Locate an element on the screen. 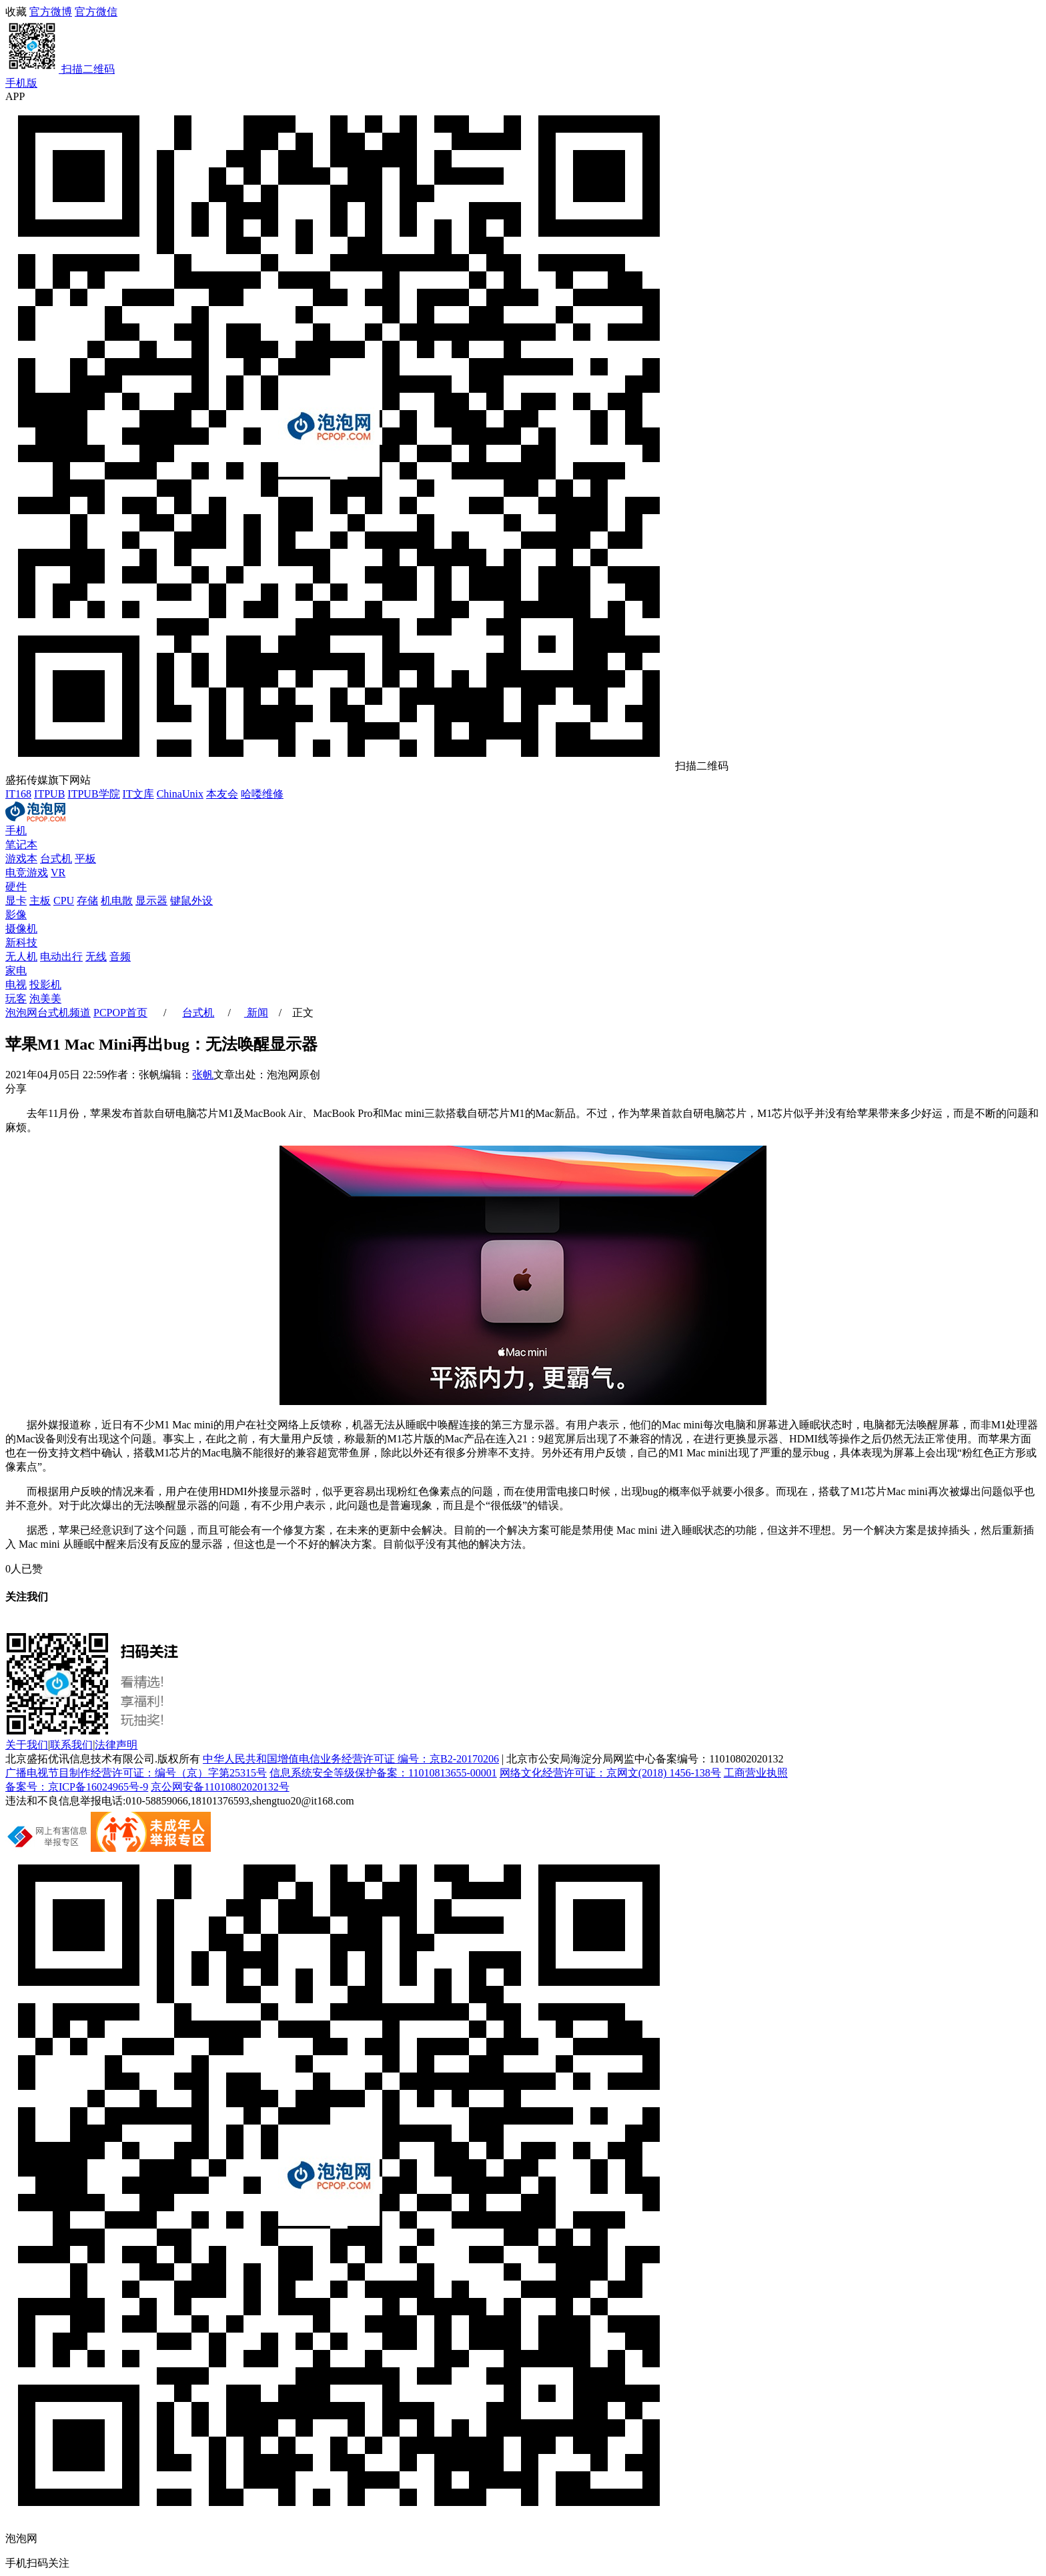 The height and width of the screenshot is (2576, 1046). 电竞游戏 is located at coordinates (26, 872).